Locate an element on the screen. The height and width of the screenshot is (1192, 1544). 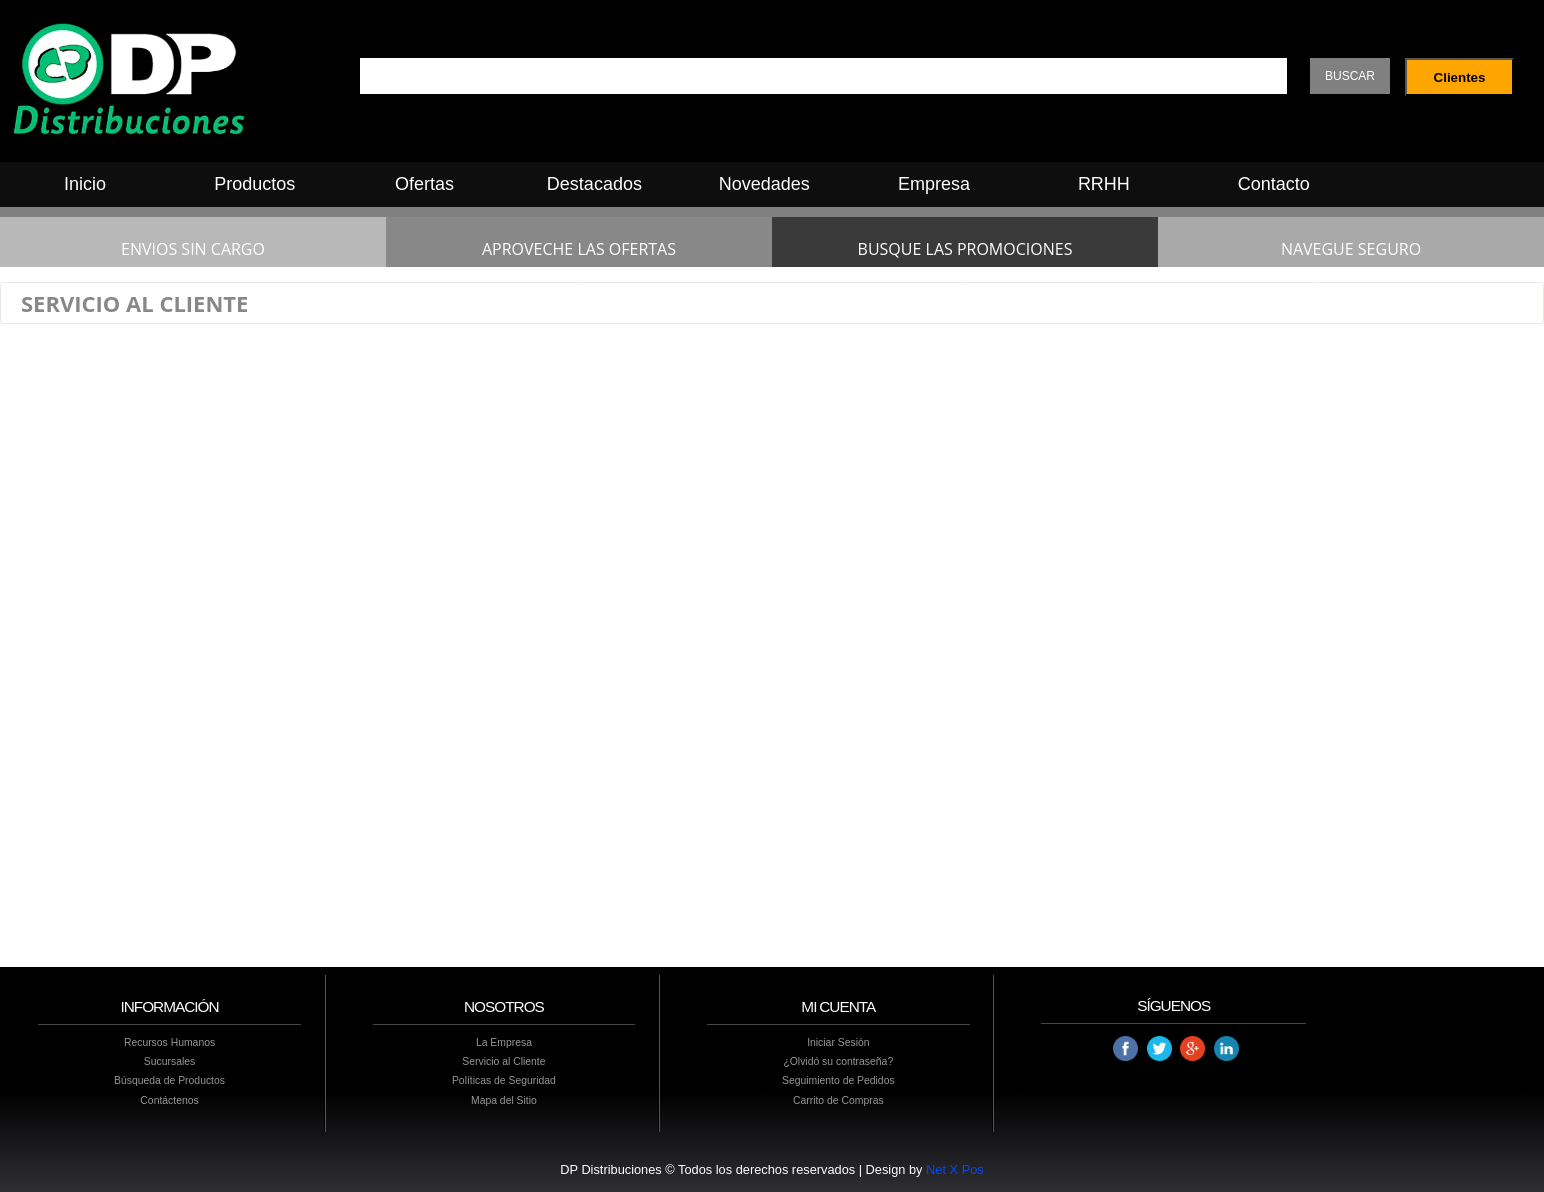
Productos is located at coordinates (254, 184).